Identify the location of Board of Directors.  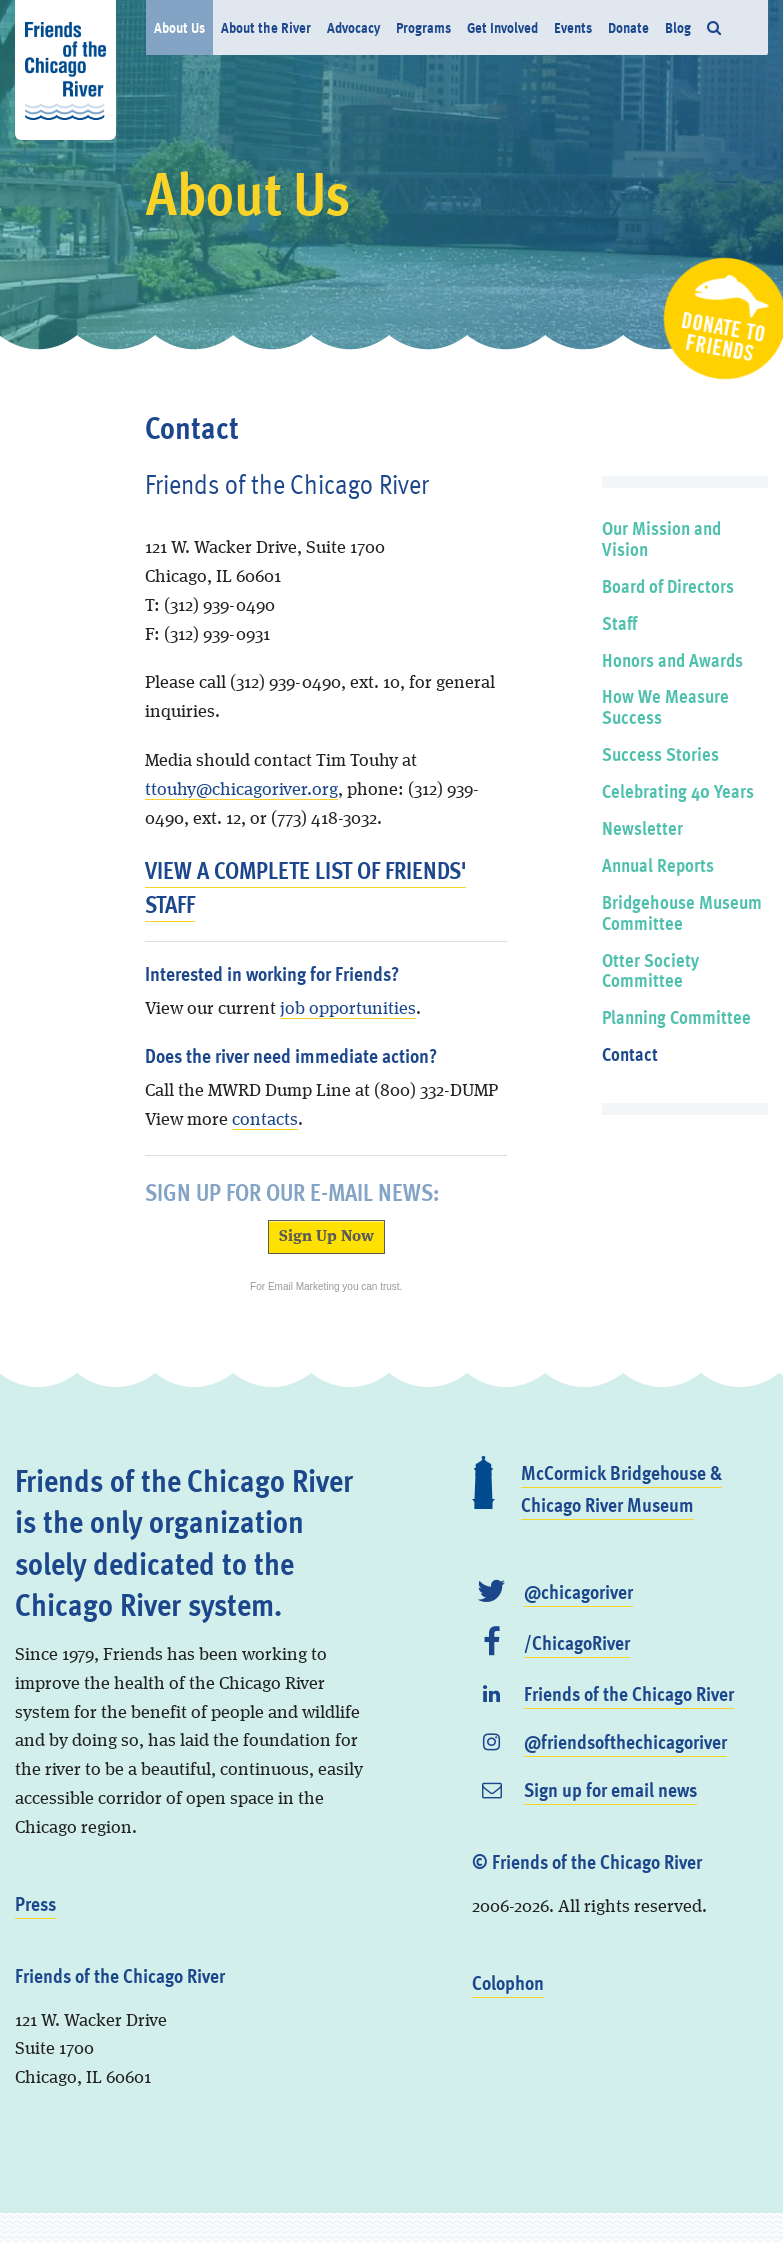
(668, 585).